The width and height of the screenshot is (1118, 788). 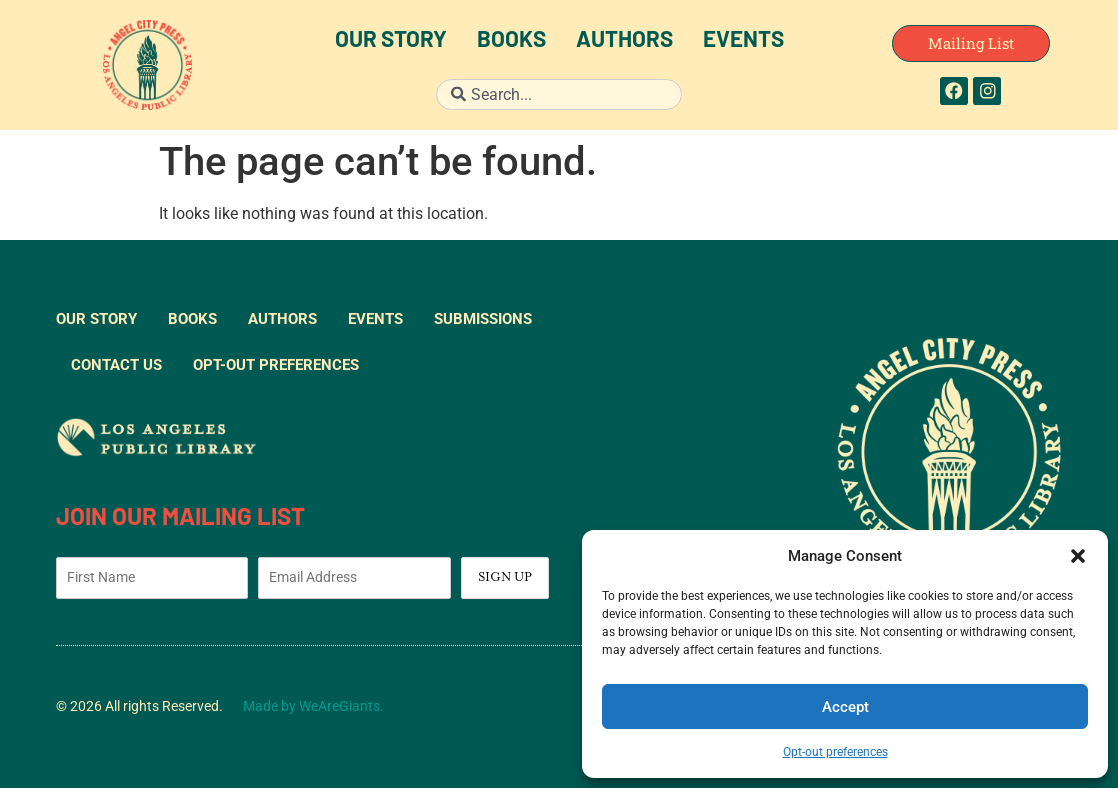 What do you see at coordinates (624, 41) in the screenshot?
I see `Authors` at bounding box center [624, 41].